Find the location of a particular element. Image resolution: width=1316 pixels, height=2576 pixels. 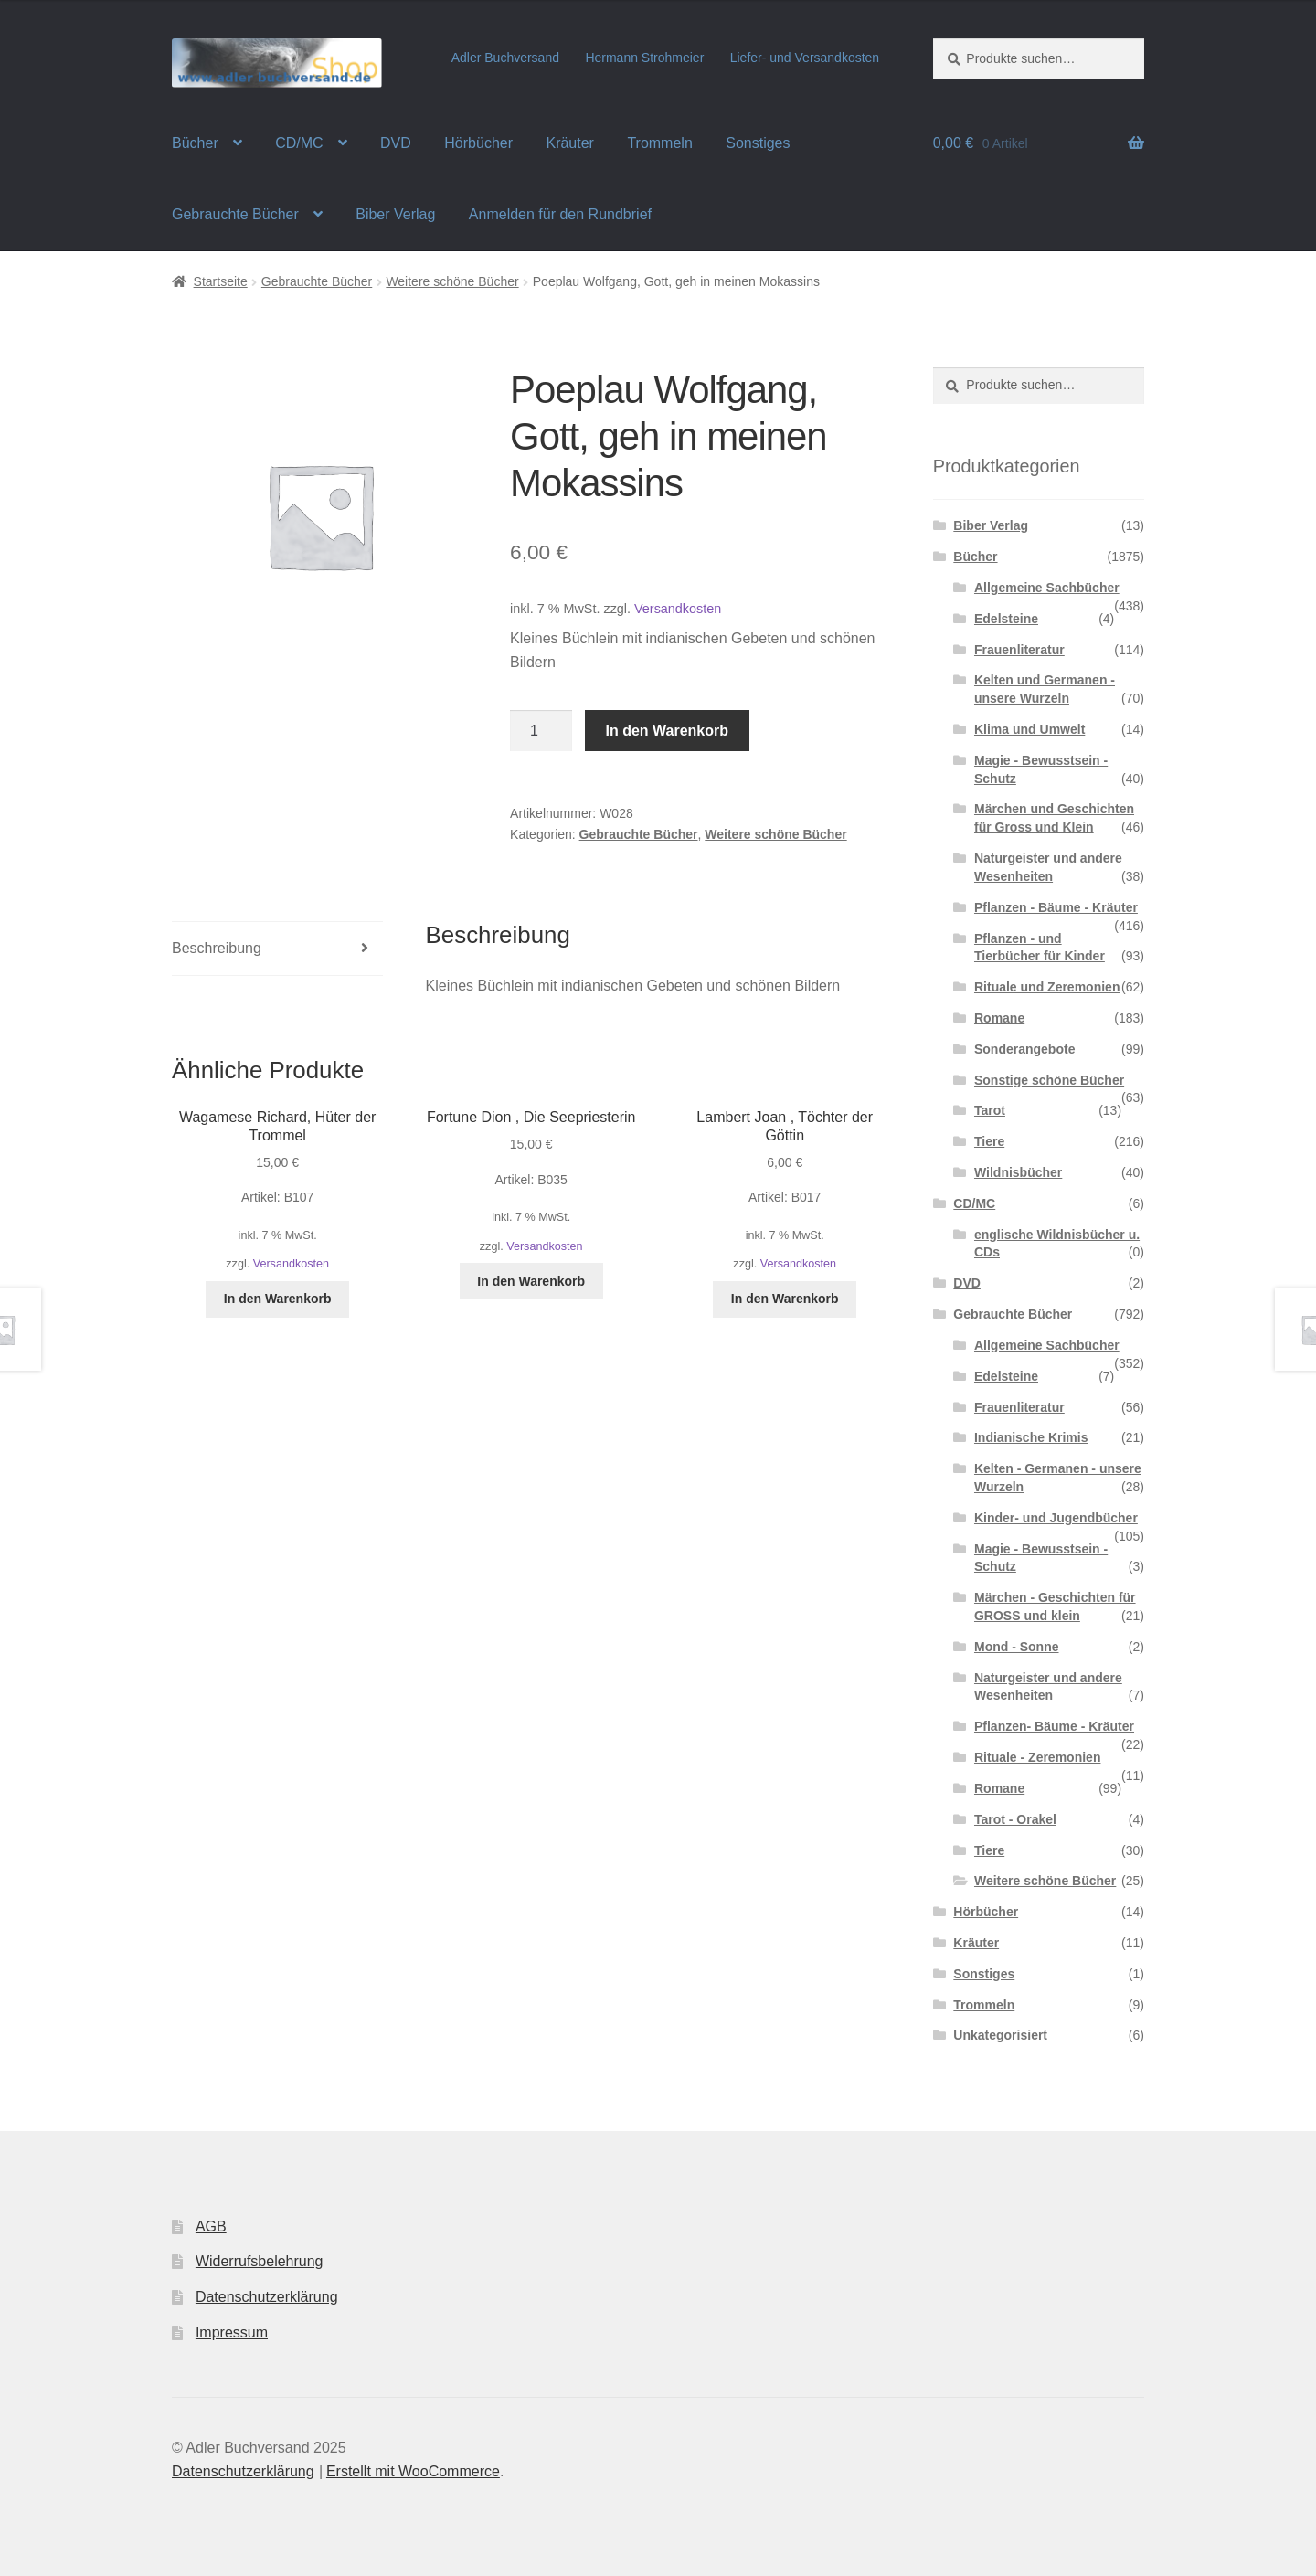

Biber Verlag is located at coordinates (395, 214).